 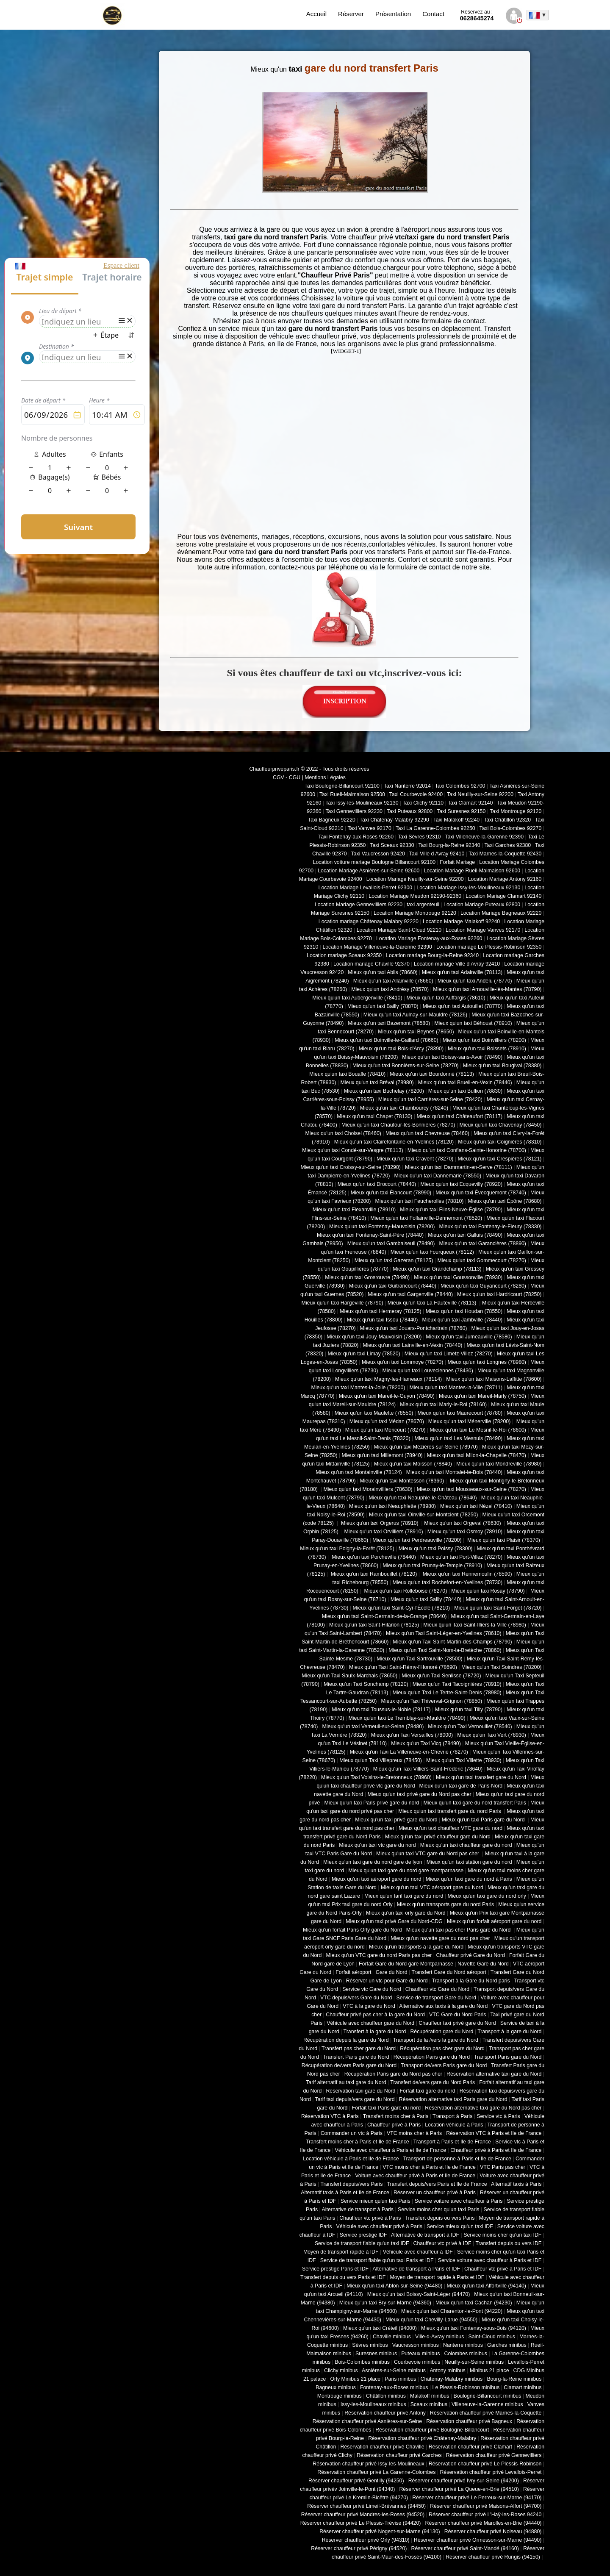 I want to click on Transport de personne à Paris et Ile de France, so click(x=457, y=2159).